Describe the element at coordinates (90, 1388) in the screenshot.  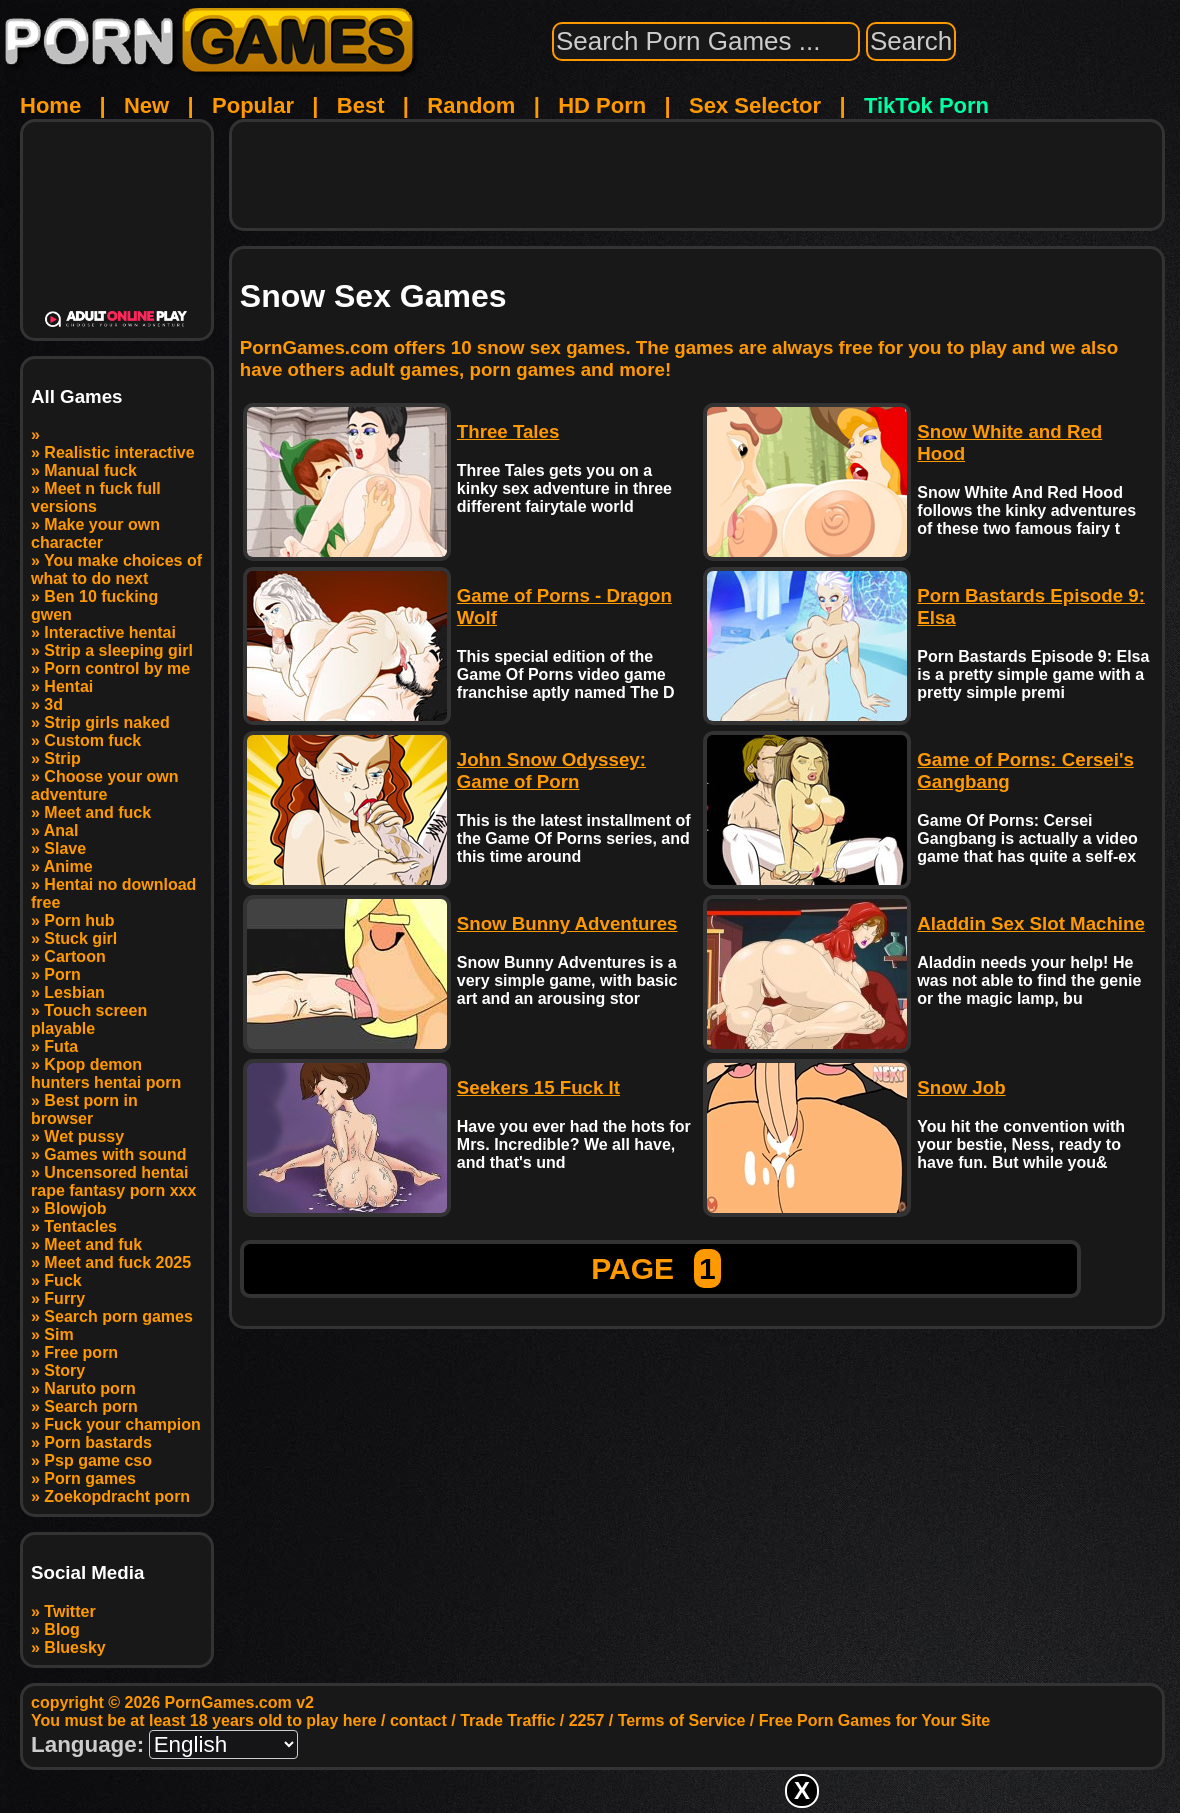
I see `Naruto porn` at that location.